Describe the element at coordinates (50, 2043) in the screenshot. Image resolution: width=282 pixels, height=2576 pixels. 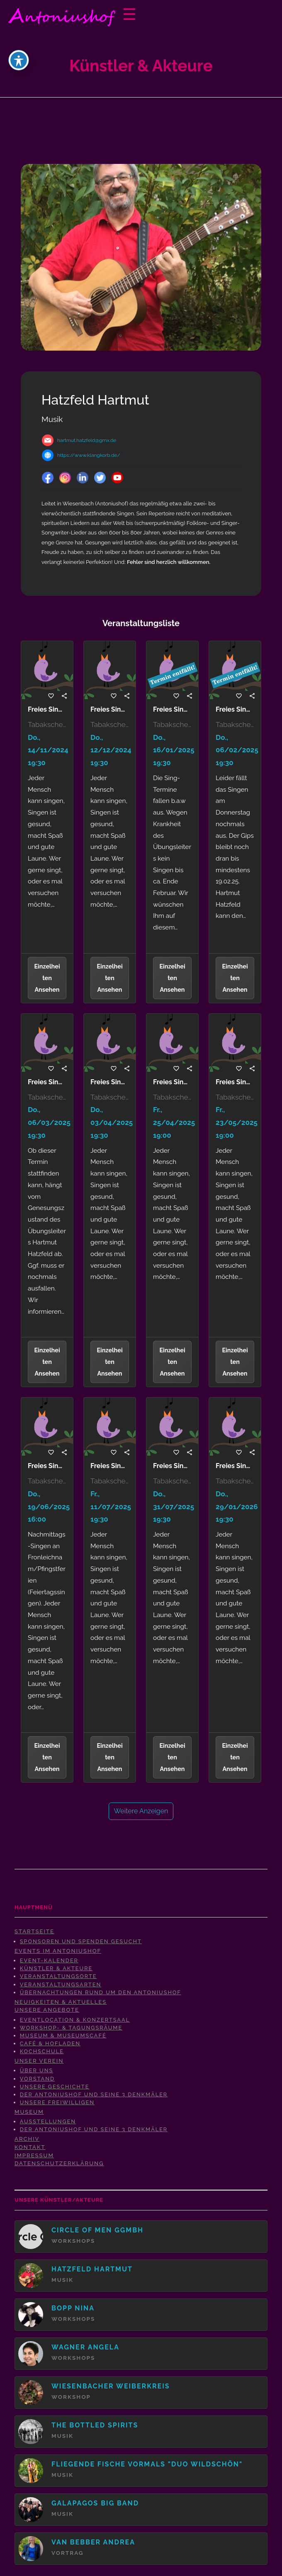
I see `Café & Hofladen` at that location.